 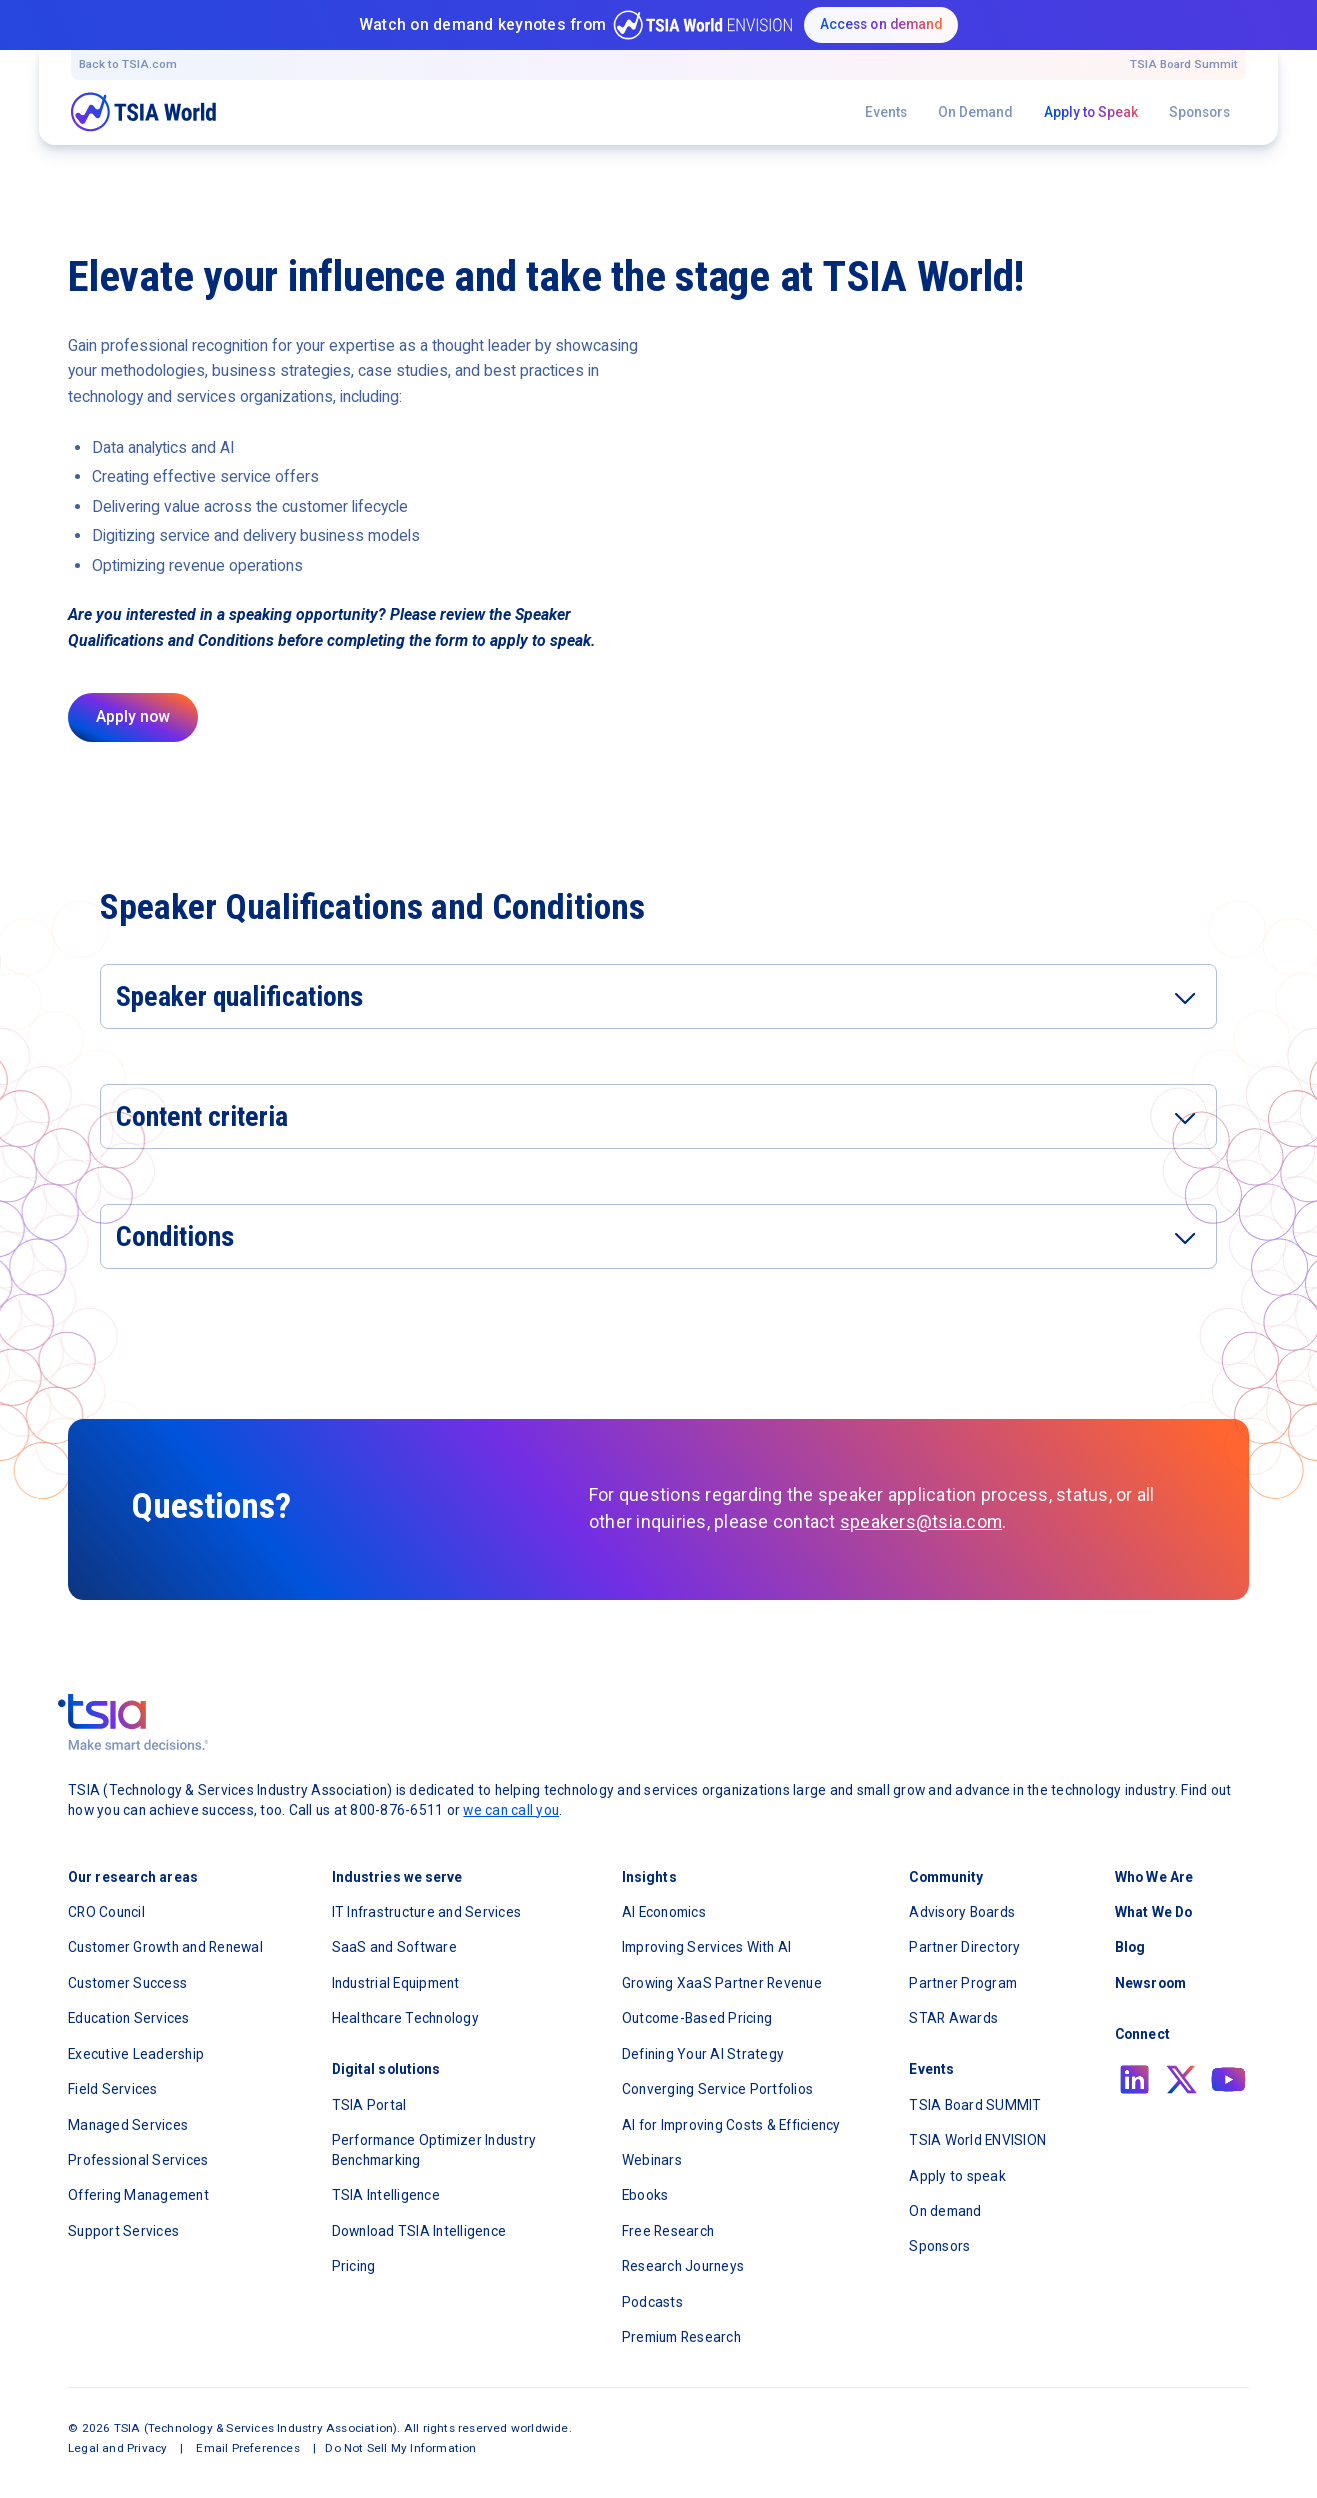 I want to click on Defining Your AI Strategy, so click(x=703, y=2054).